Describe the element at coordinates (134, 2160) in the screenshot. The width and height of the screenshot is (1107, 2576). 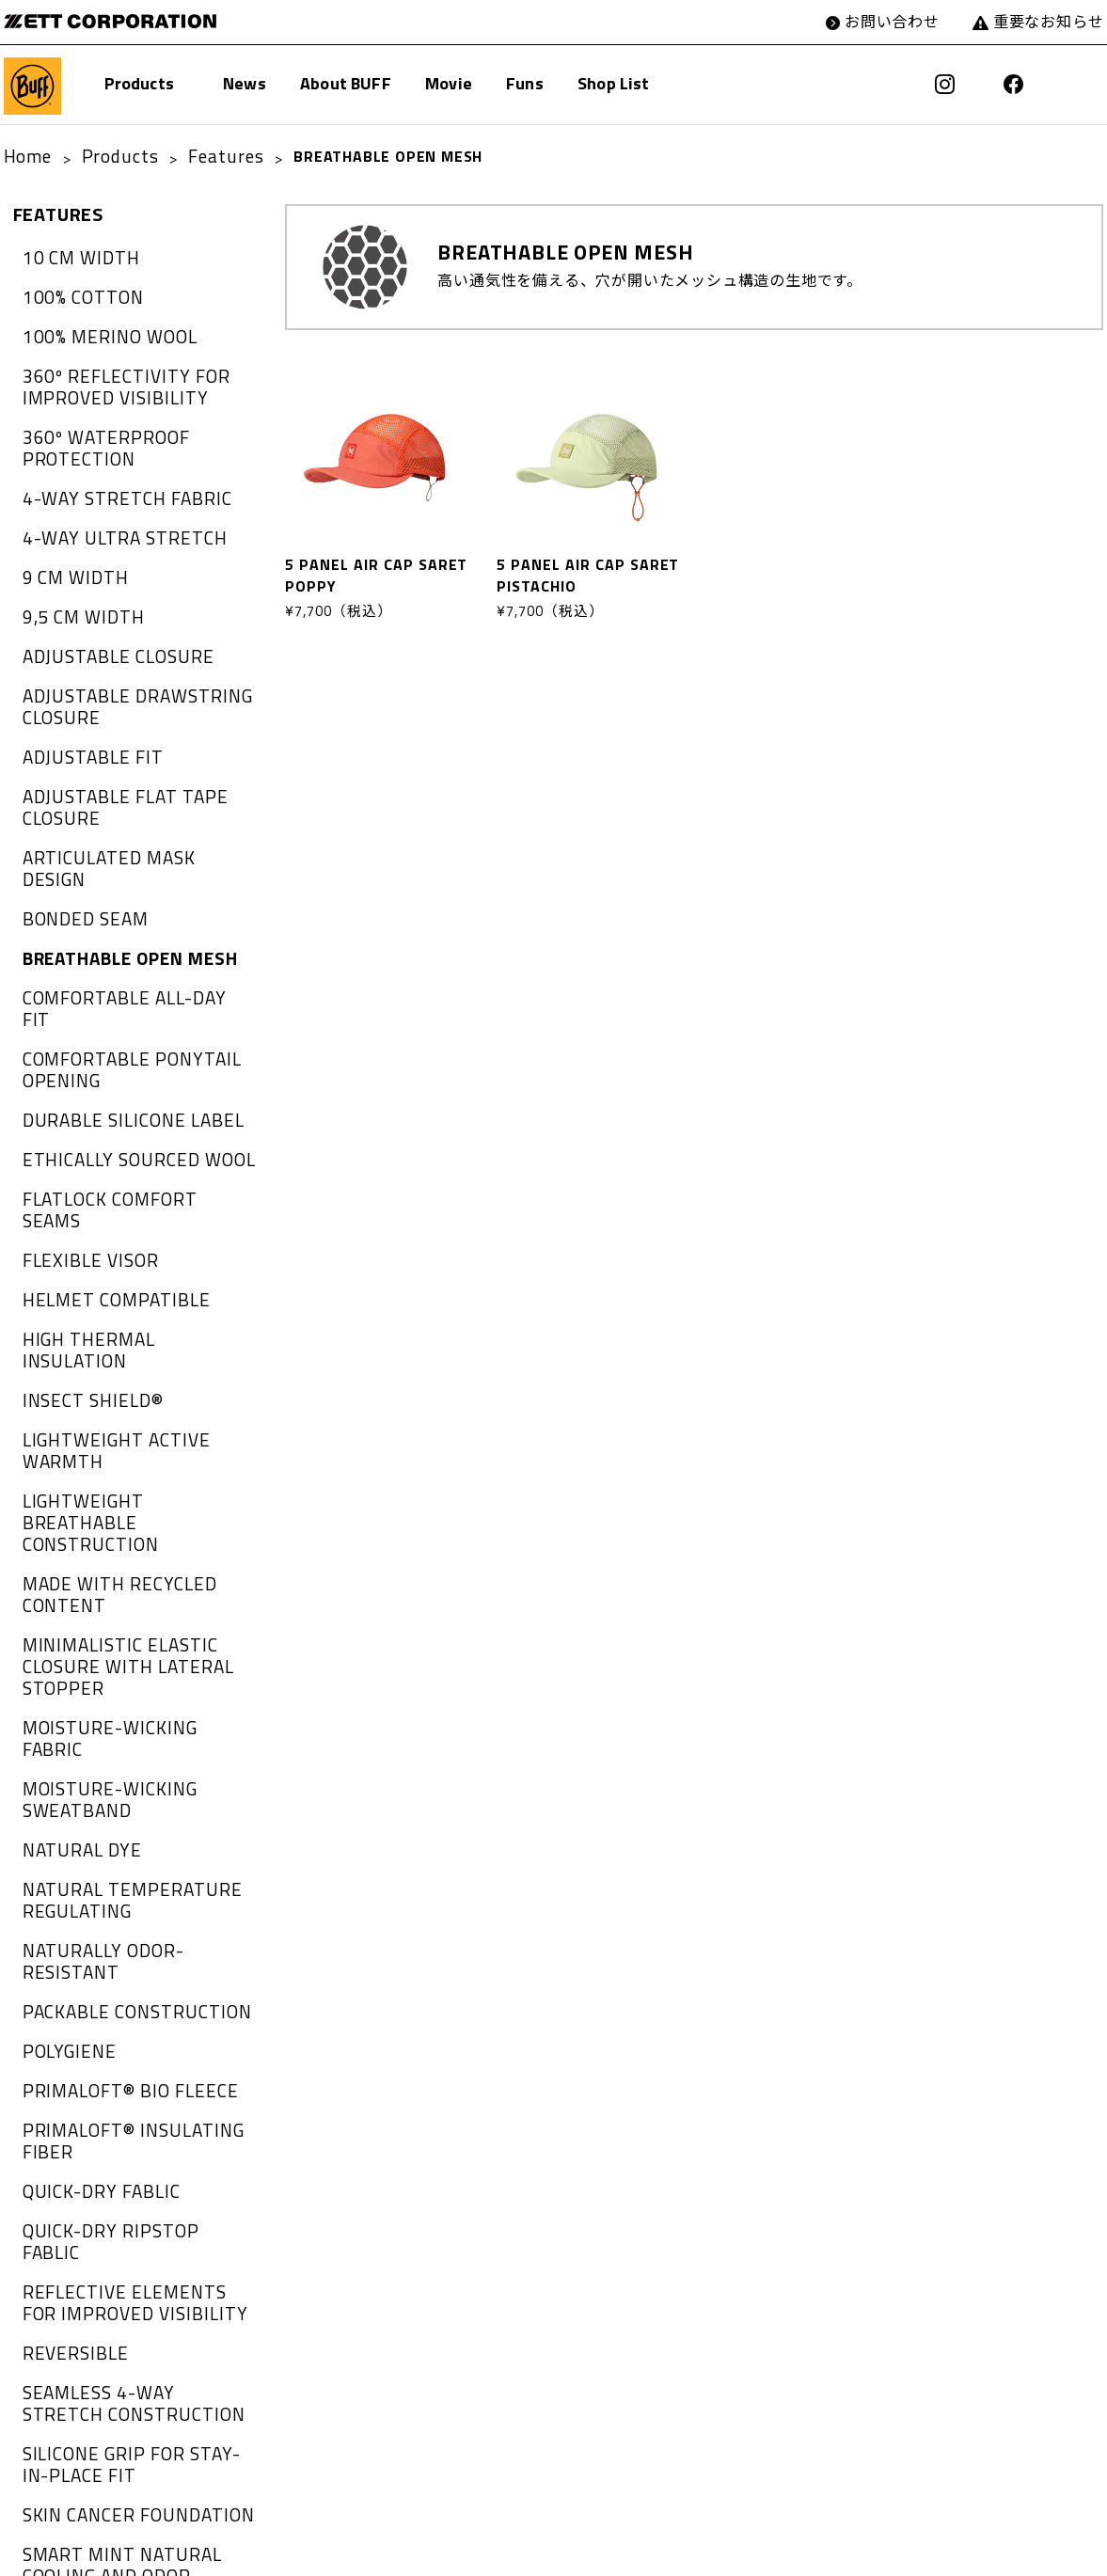
I see `SMART MINT NATURAL COOLING AND ODOR CONTROL` at that location.